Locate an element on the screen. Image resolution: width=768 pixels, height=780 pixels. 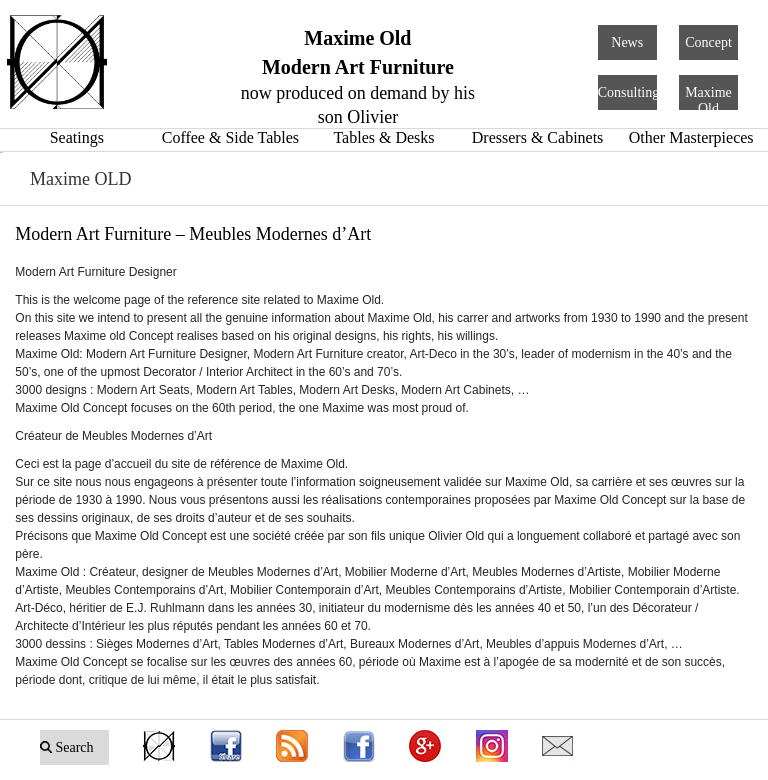
Dressers & Cabinets is located at coordinates (538, 137).